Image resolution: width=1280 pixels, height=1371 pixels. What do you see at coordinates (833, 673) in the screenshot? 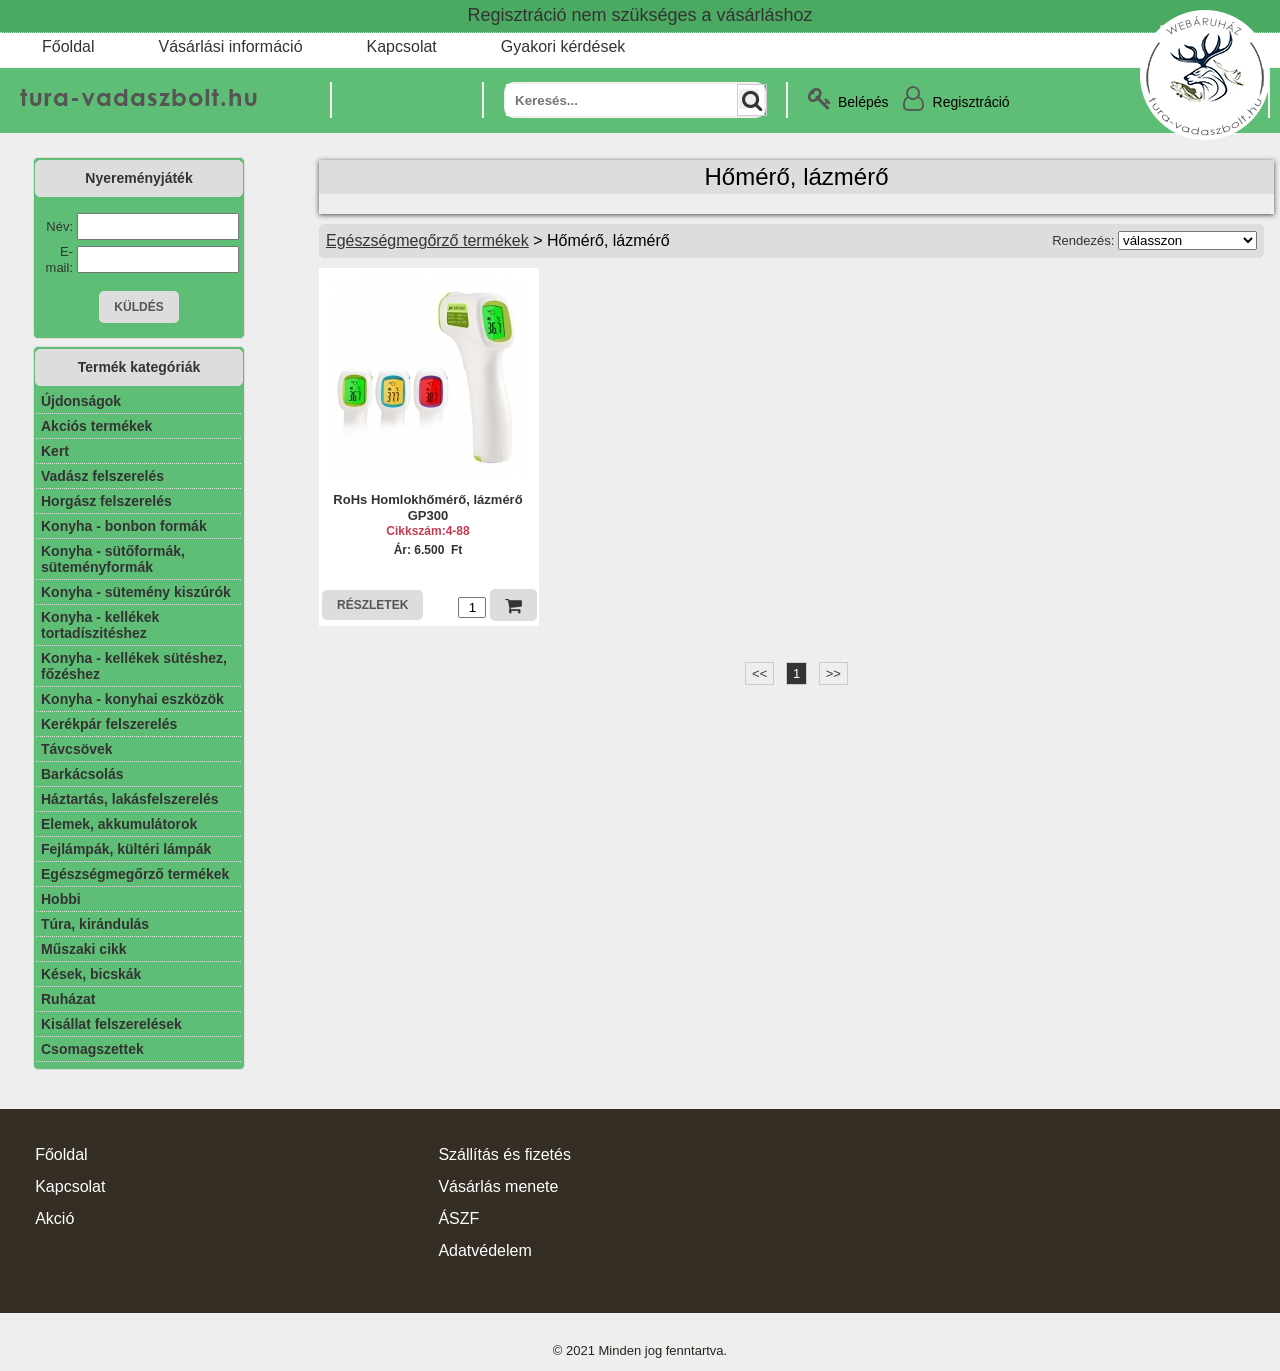
I see `>>` at bounding box center [833, 673].